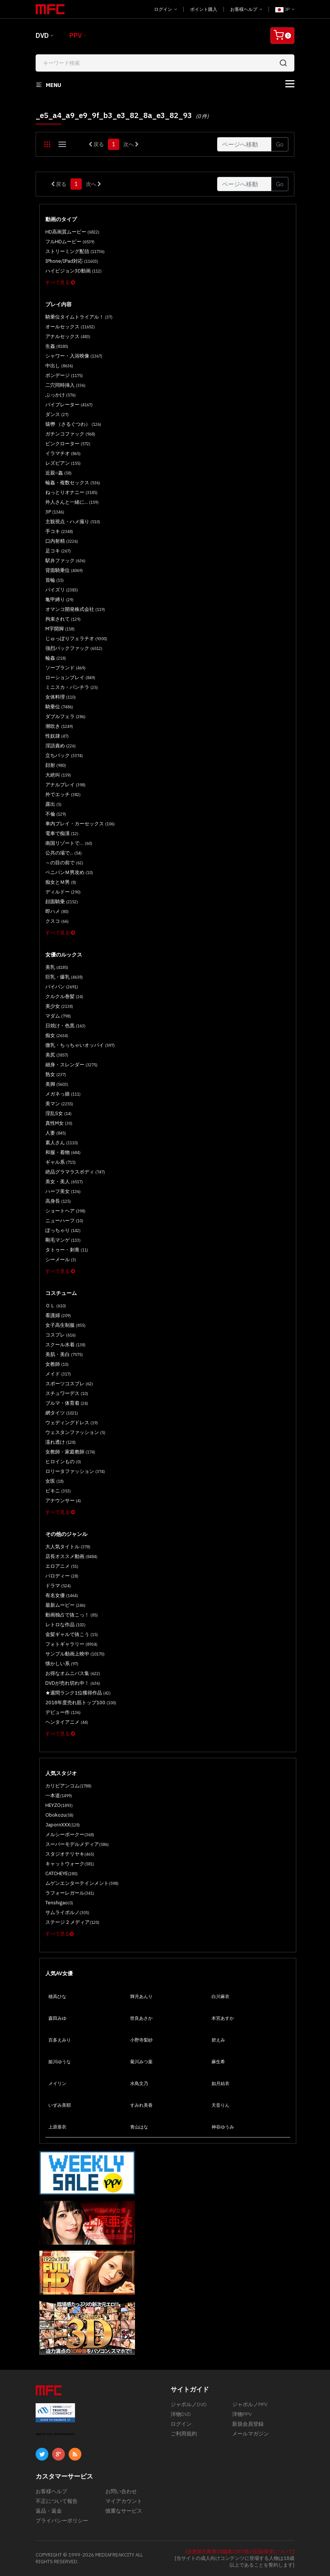 The width and height of the screenshot is (330, 2576). I want to click on 露出, so click(53, 804).